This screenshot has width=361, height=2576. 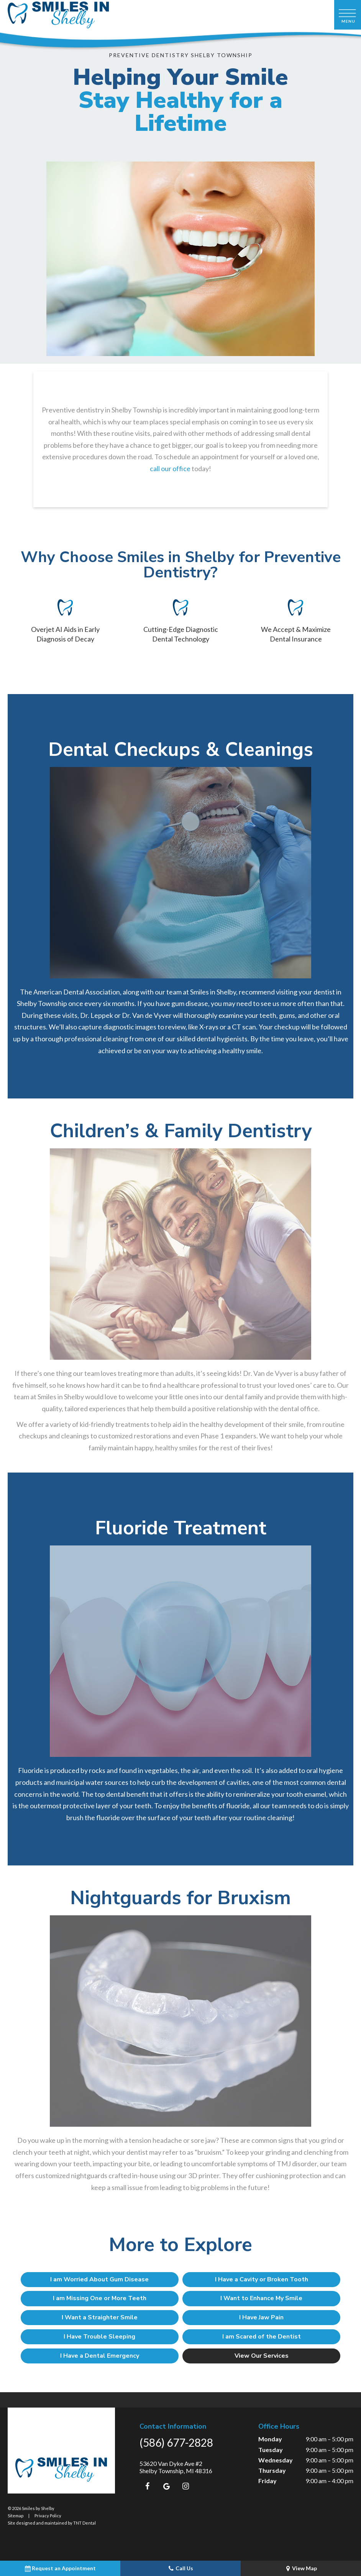 What do you see at coordinates (112, 2336) in the screenshot?
I see `I Have Trouble Sleeping` at bounding box center [112, 2336].